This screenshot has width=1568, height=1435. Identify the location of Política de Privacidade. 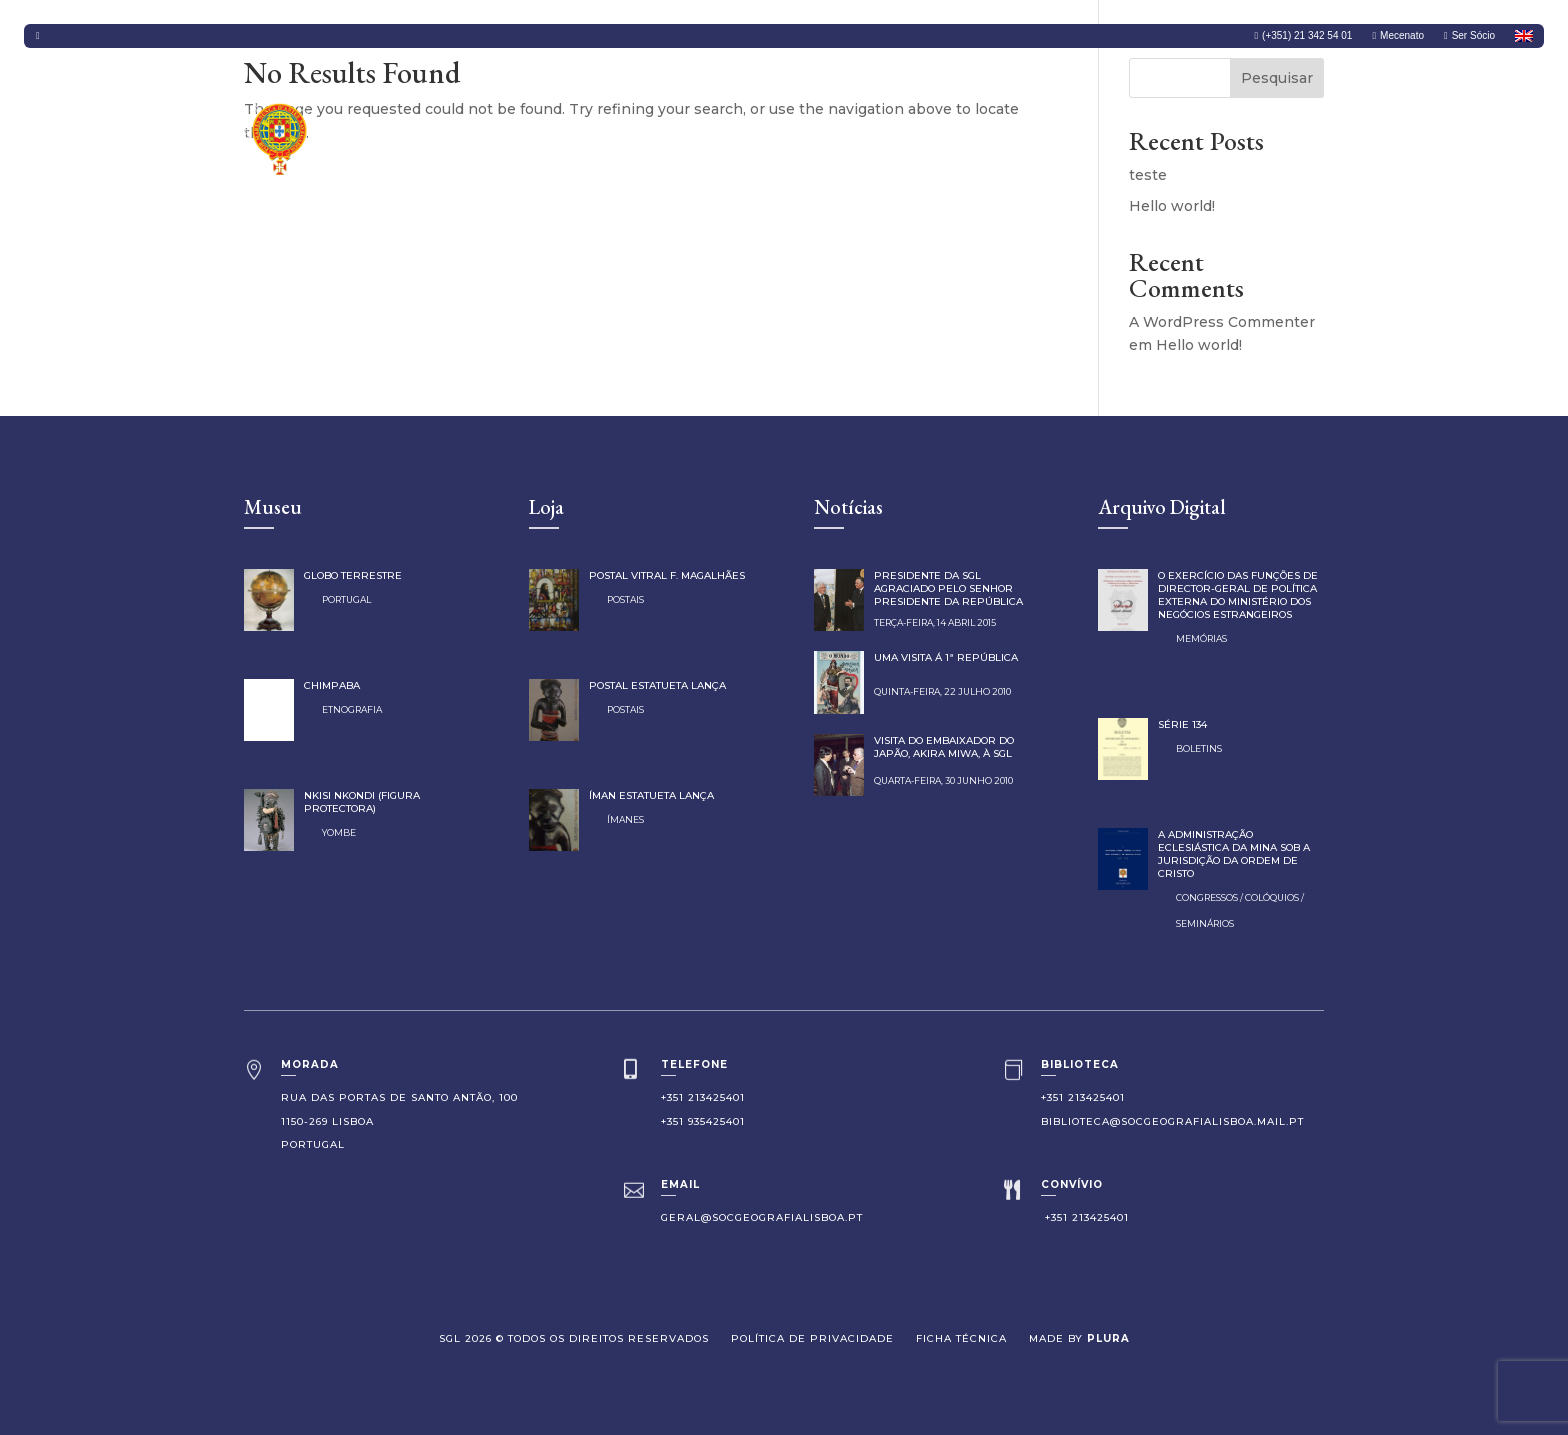
(812, 1338).